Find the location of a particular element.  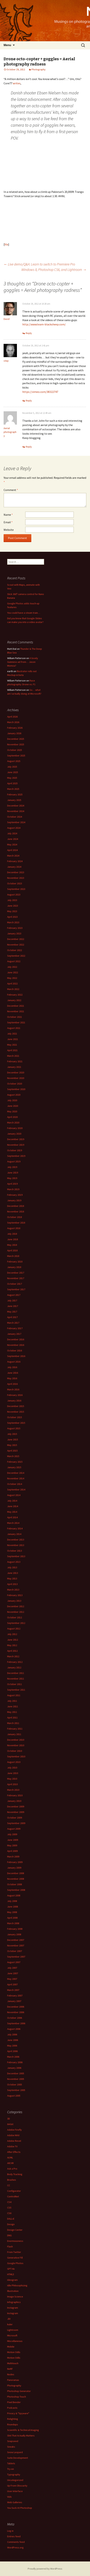

January 2008 is located at coordinates (14, 1934).